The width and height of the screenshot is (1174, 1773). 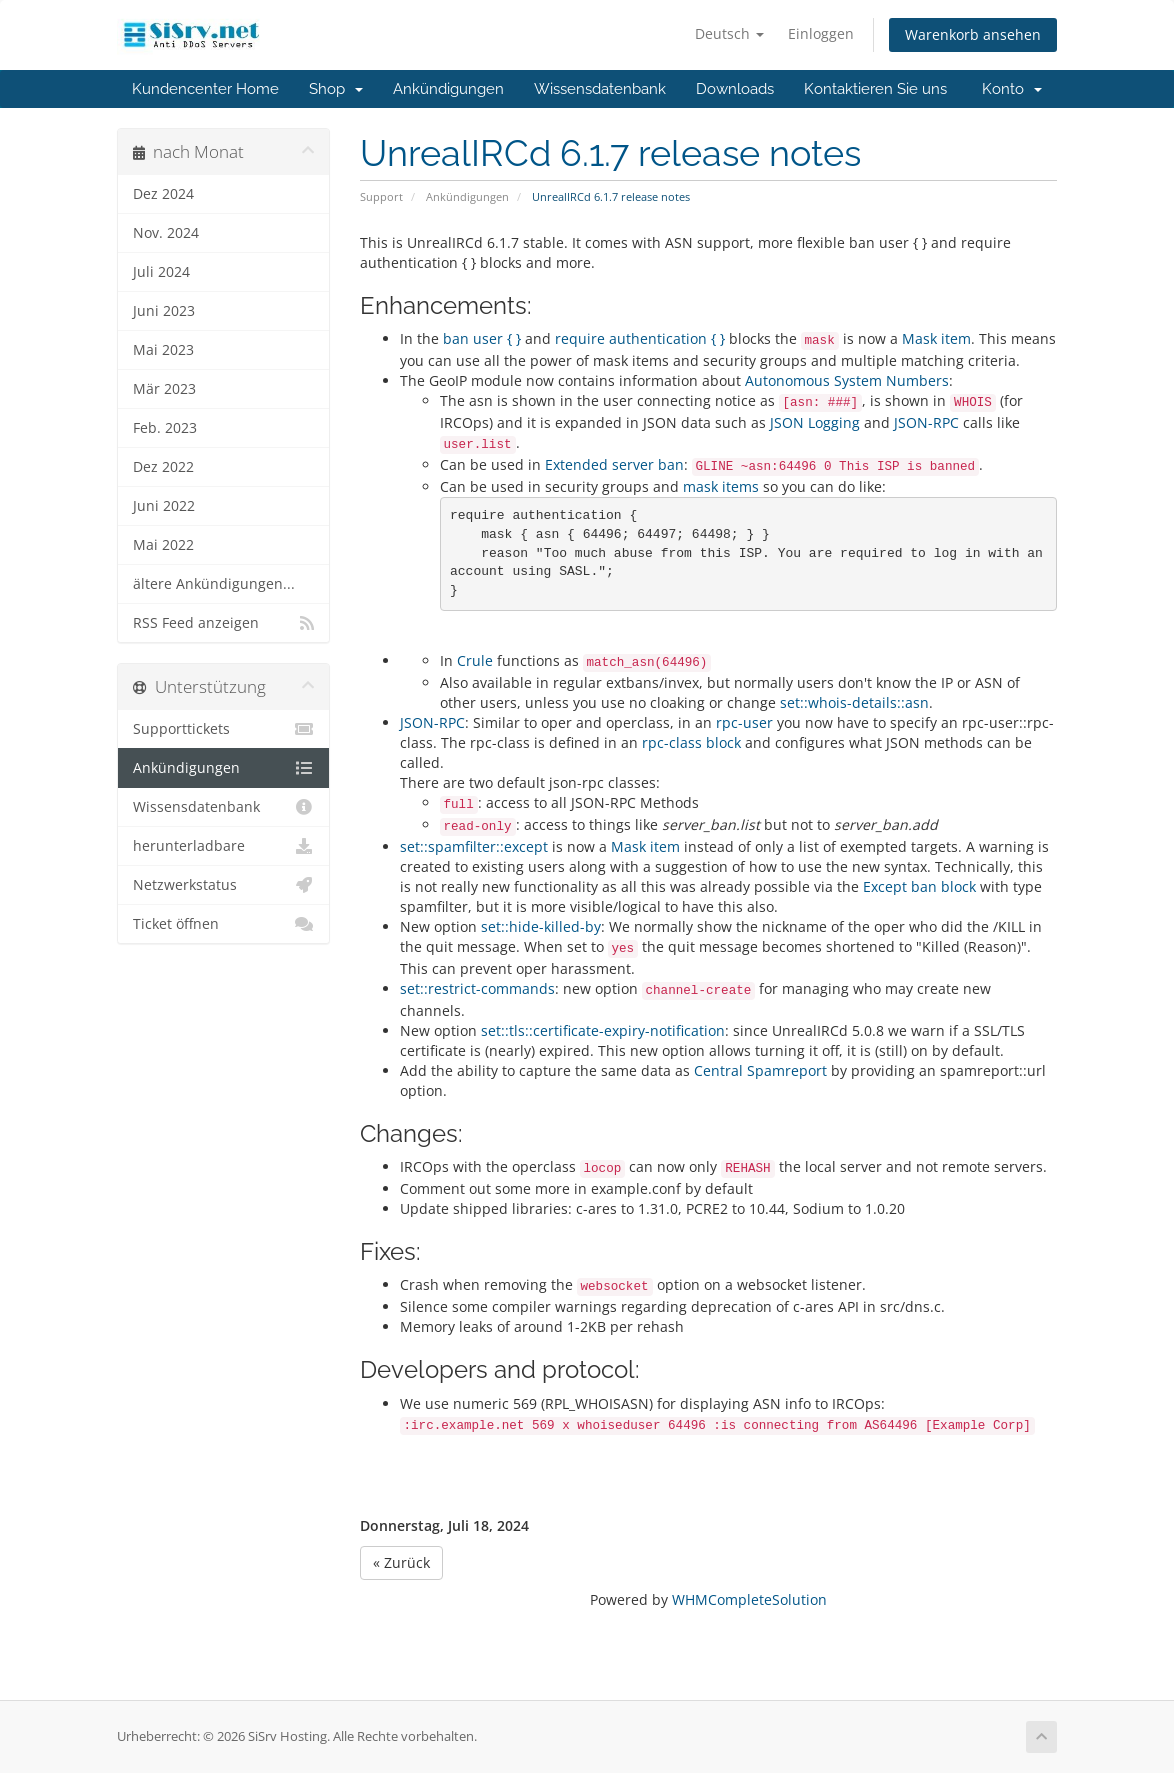 What do you see at coordinates (815, 422) in the screenshot?
I see `JSON Logging` at bounding box center [815, 422].